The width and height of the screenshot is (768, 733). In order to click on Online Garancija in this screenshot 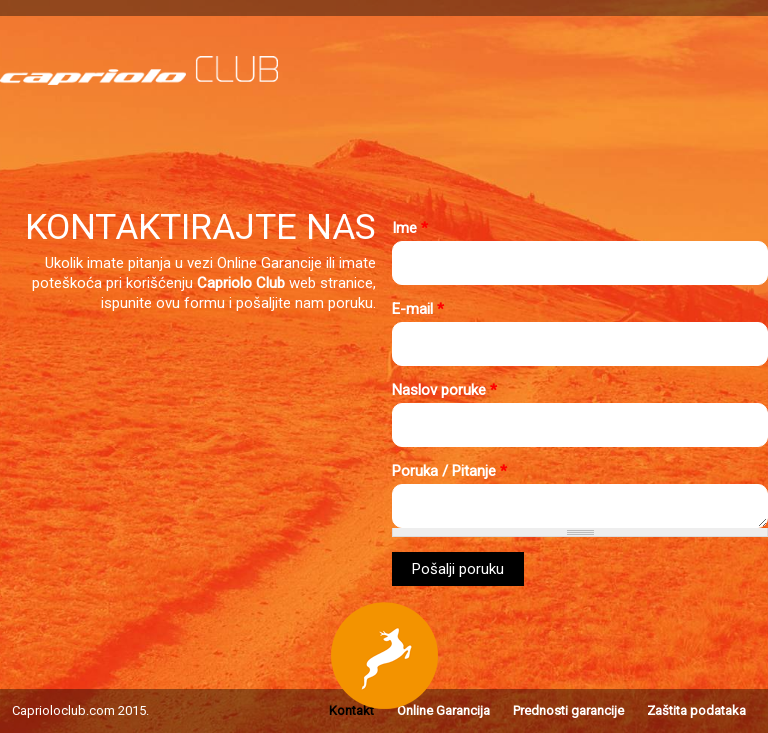, I will do `click(443, 710)`.